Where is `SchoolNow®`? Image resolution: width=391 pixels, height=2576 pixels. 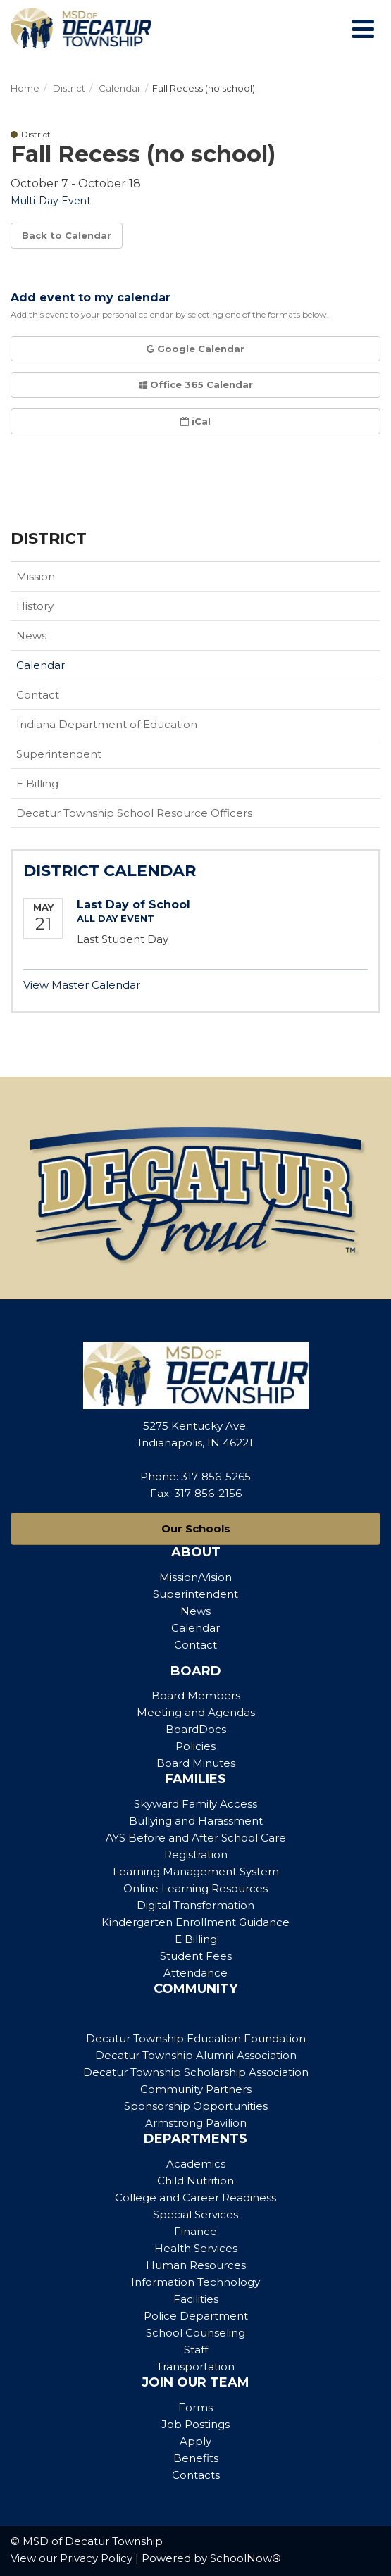
SchoolNow® is located at coordinates (245, 2558).